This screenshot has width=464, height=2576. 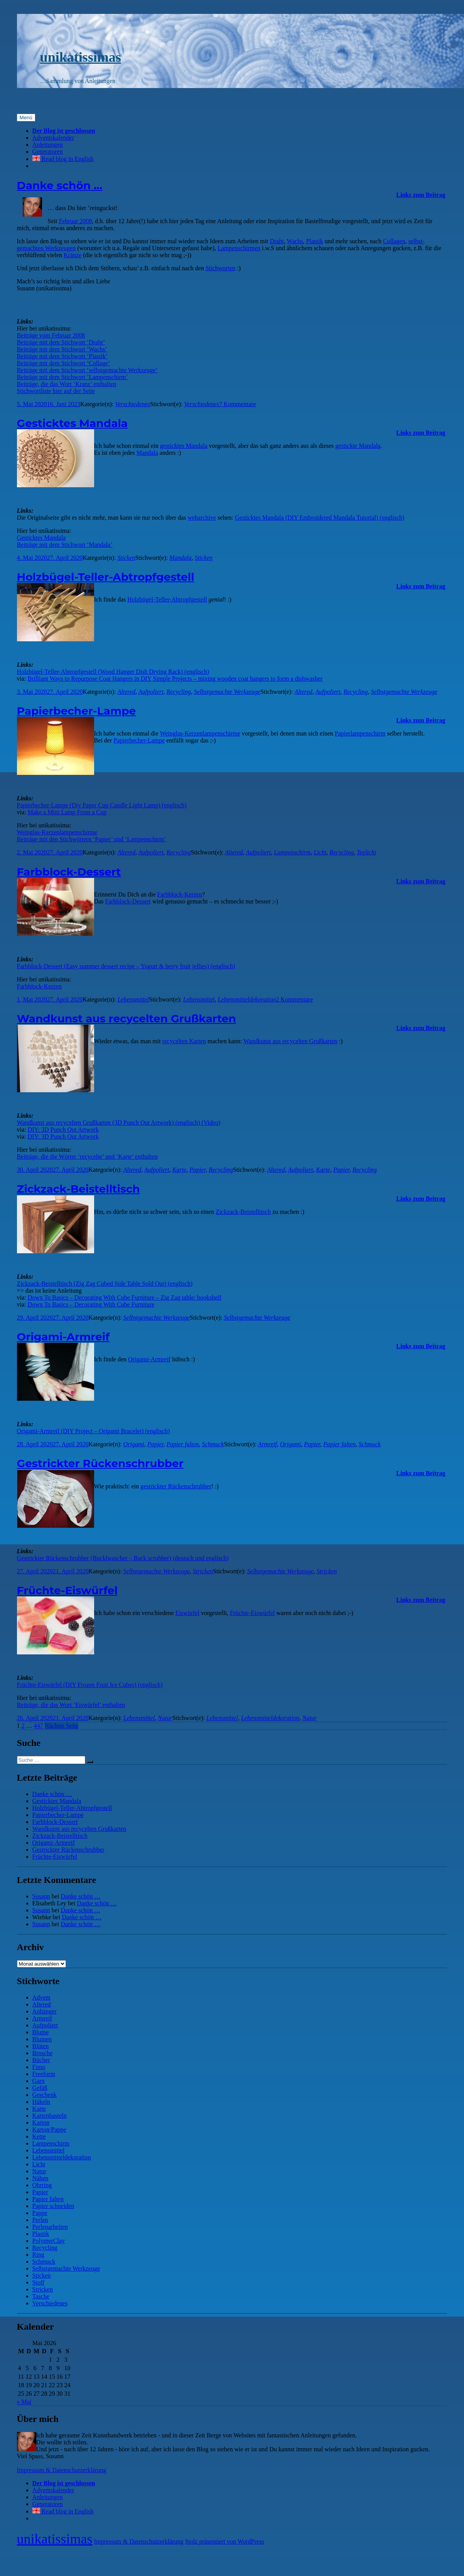 What do you see at coordinates (75, 221) in the screenshot?
I see `Februar 2008` at bounding box center [75, 221].